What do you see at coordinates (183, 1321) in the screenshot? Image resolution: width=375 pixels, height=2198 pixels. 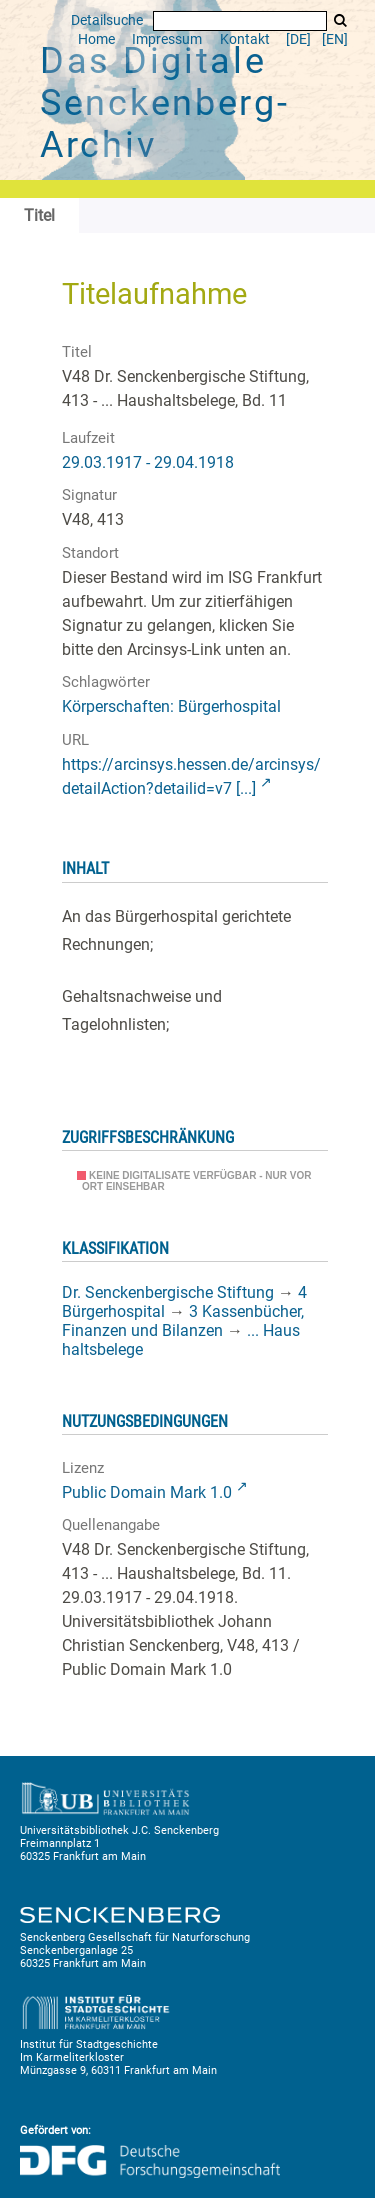 I see `3 Kassenbücher, Finanzen und Bilanzen` at bounding box center [183, 1321].